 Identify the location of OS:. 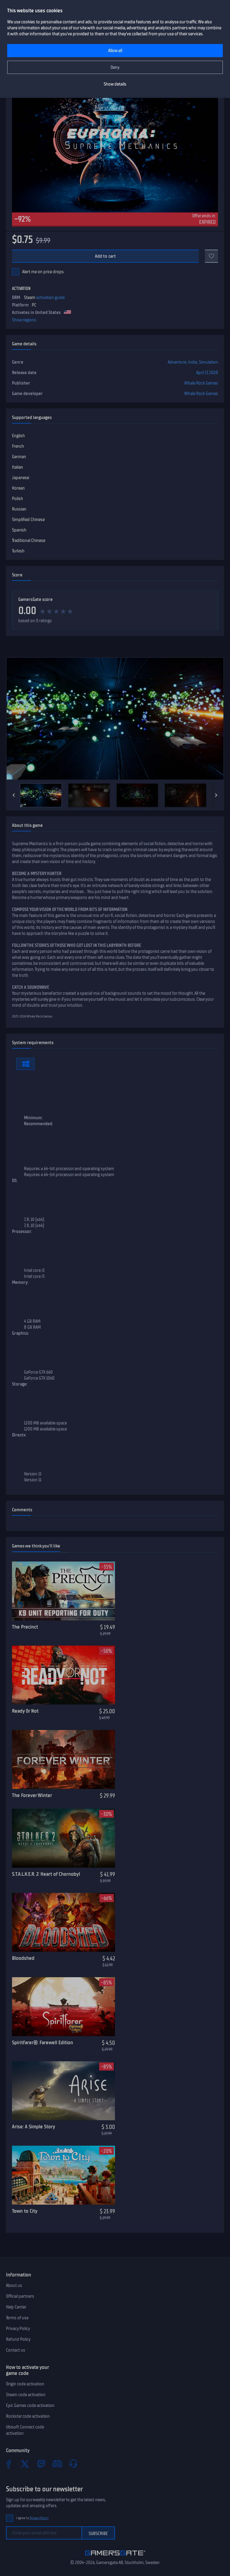
(14, 1181).